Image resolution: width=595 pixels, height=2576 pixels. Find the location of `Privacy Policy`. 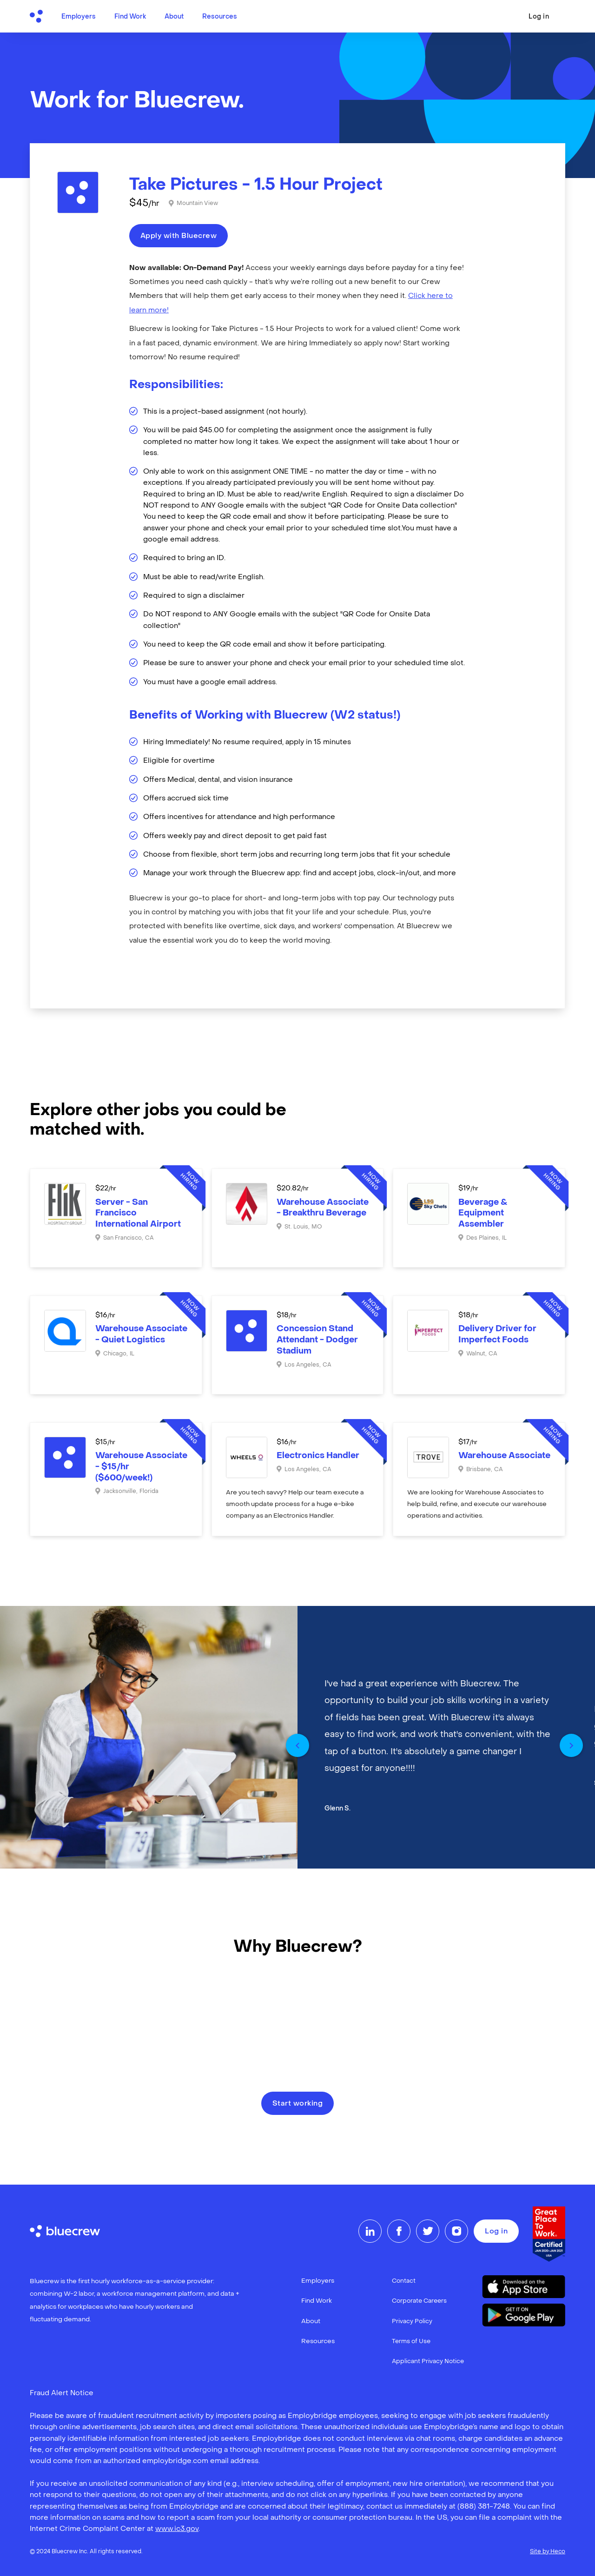

Privacy Policy is located at coordinates (412, 2321).